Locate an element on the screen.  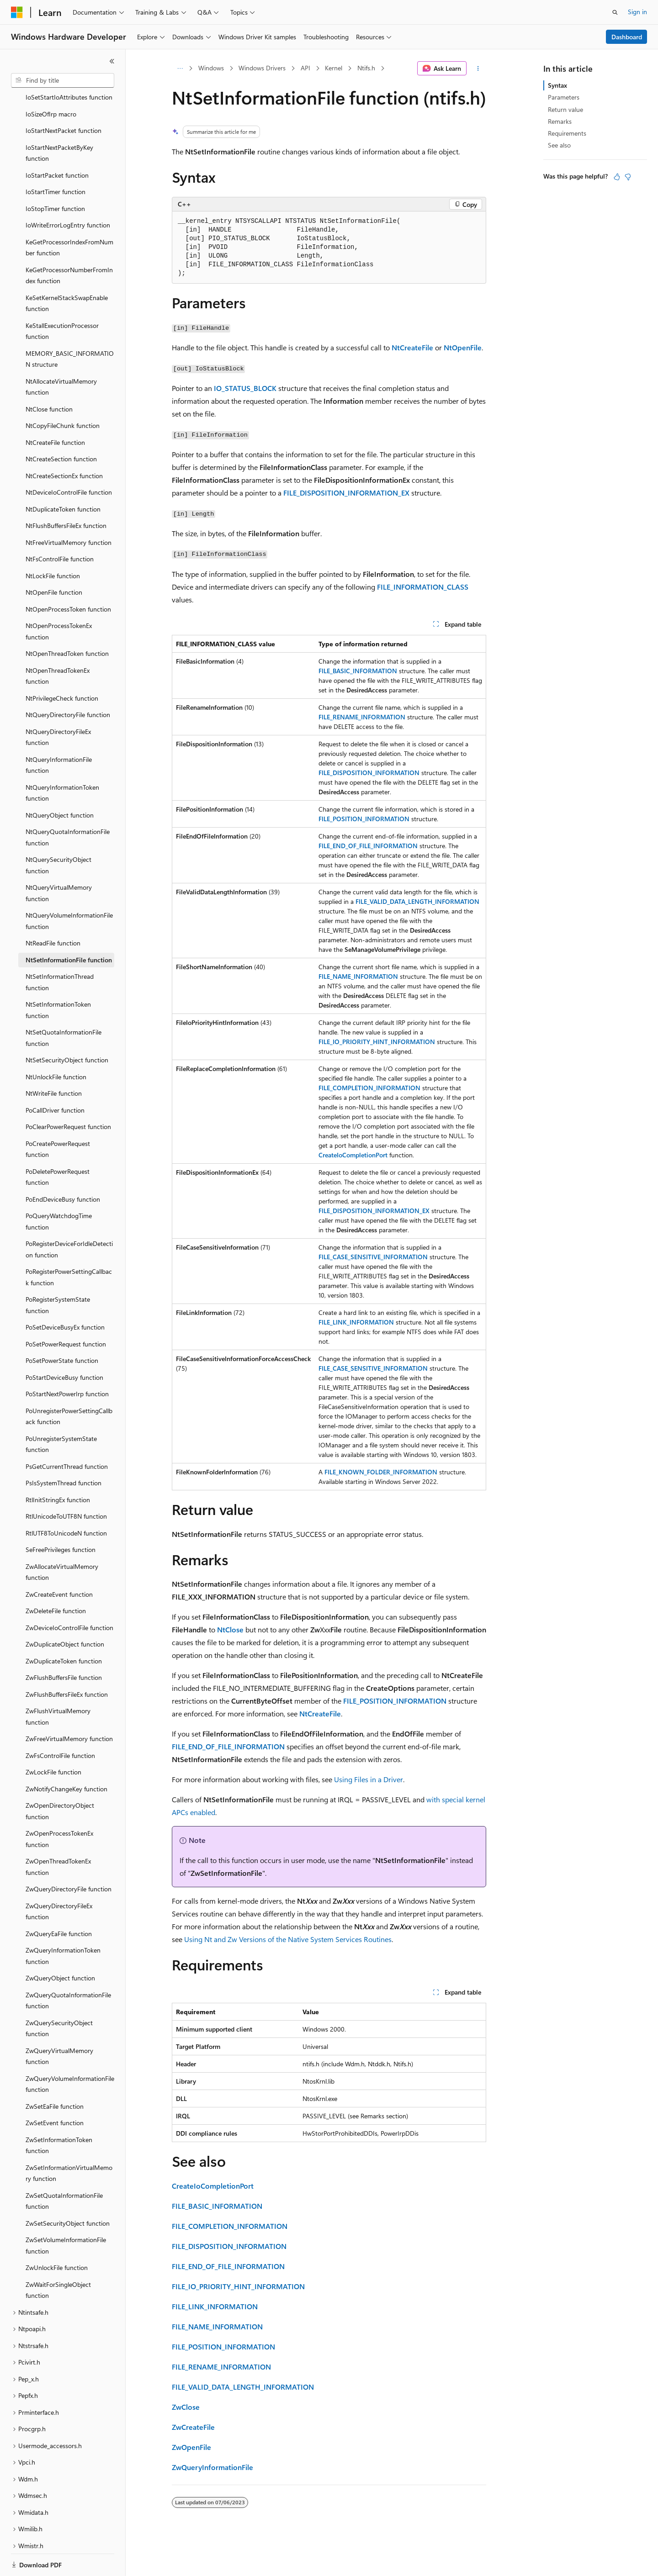
NtQueryDirectoryFileEx function [treeitem] is located at coordinates (58, 706).